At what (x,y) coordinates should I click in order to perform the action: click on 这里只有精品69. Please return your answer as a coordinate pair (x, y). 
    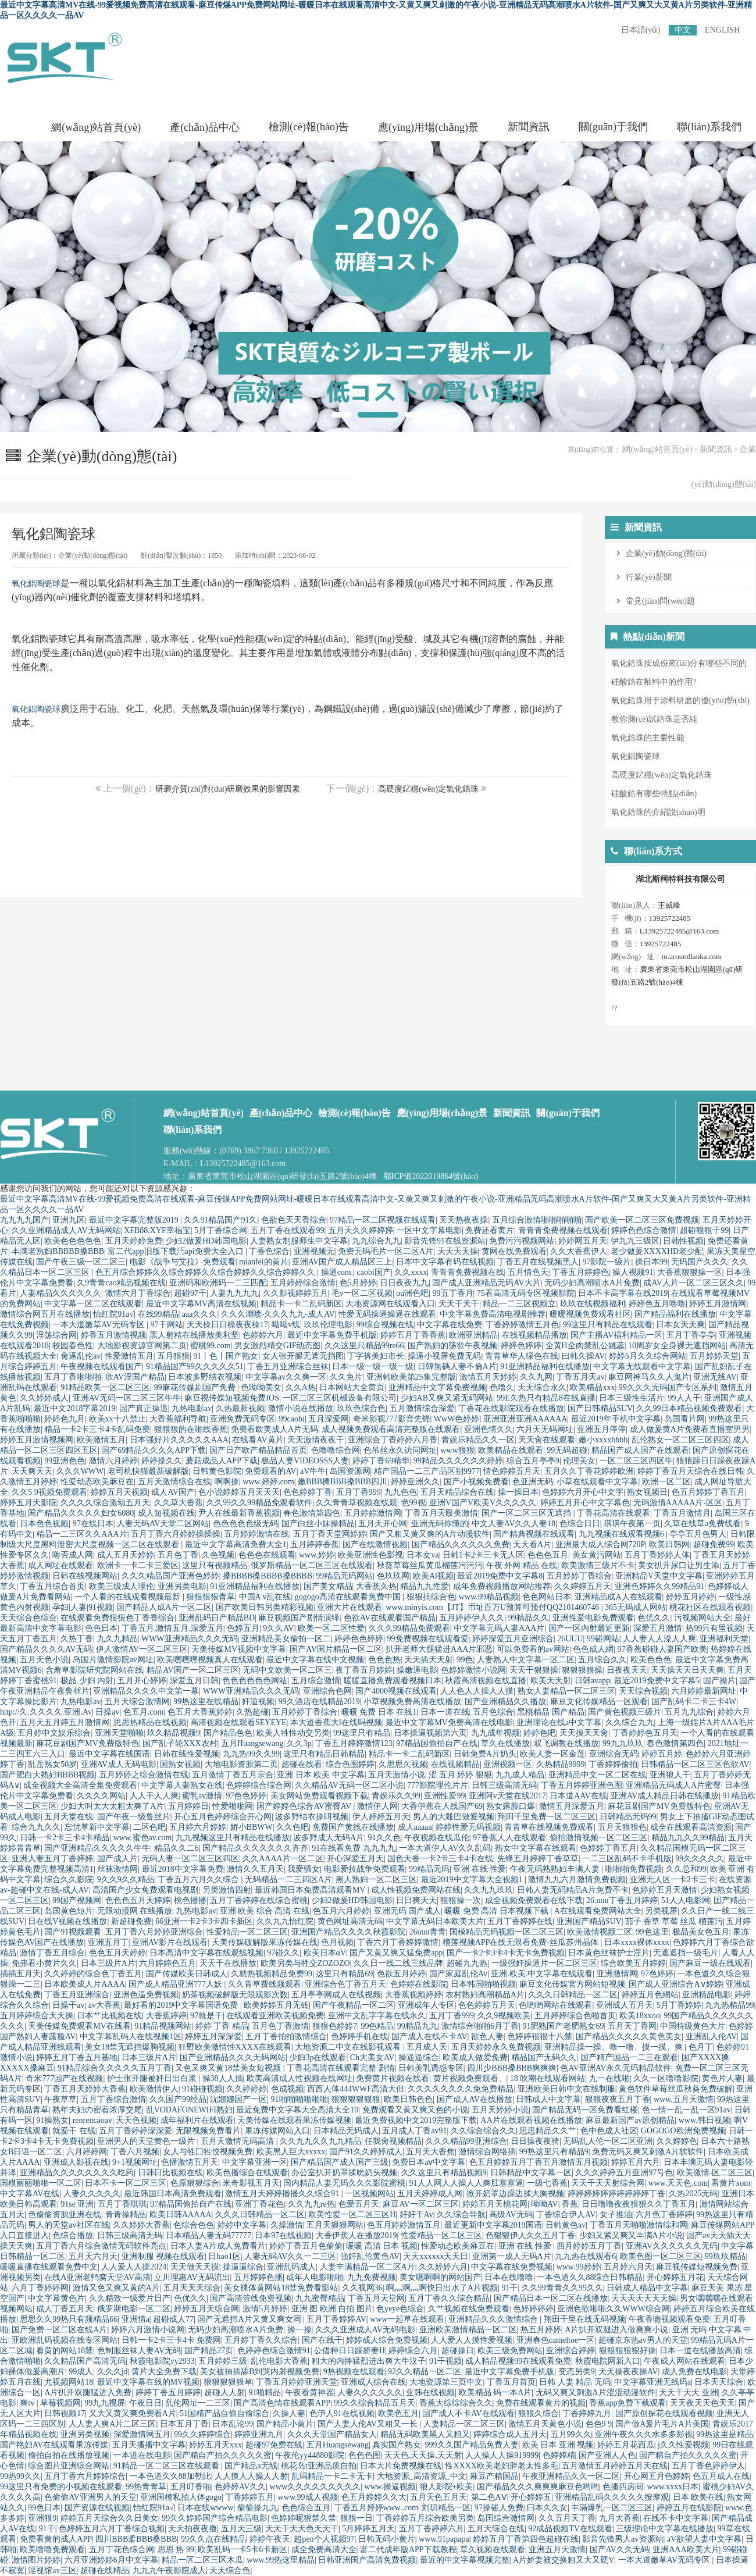
    Looking at the image, I should click on (344, 1973).